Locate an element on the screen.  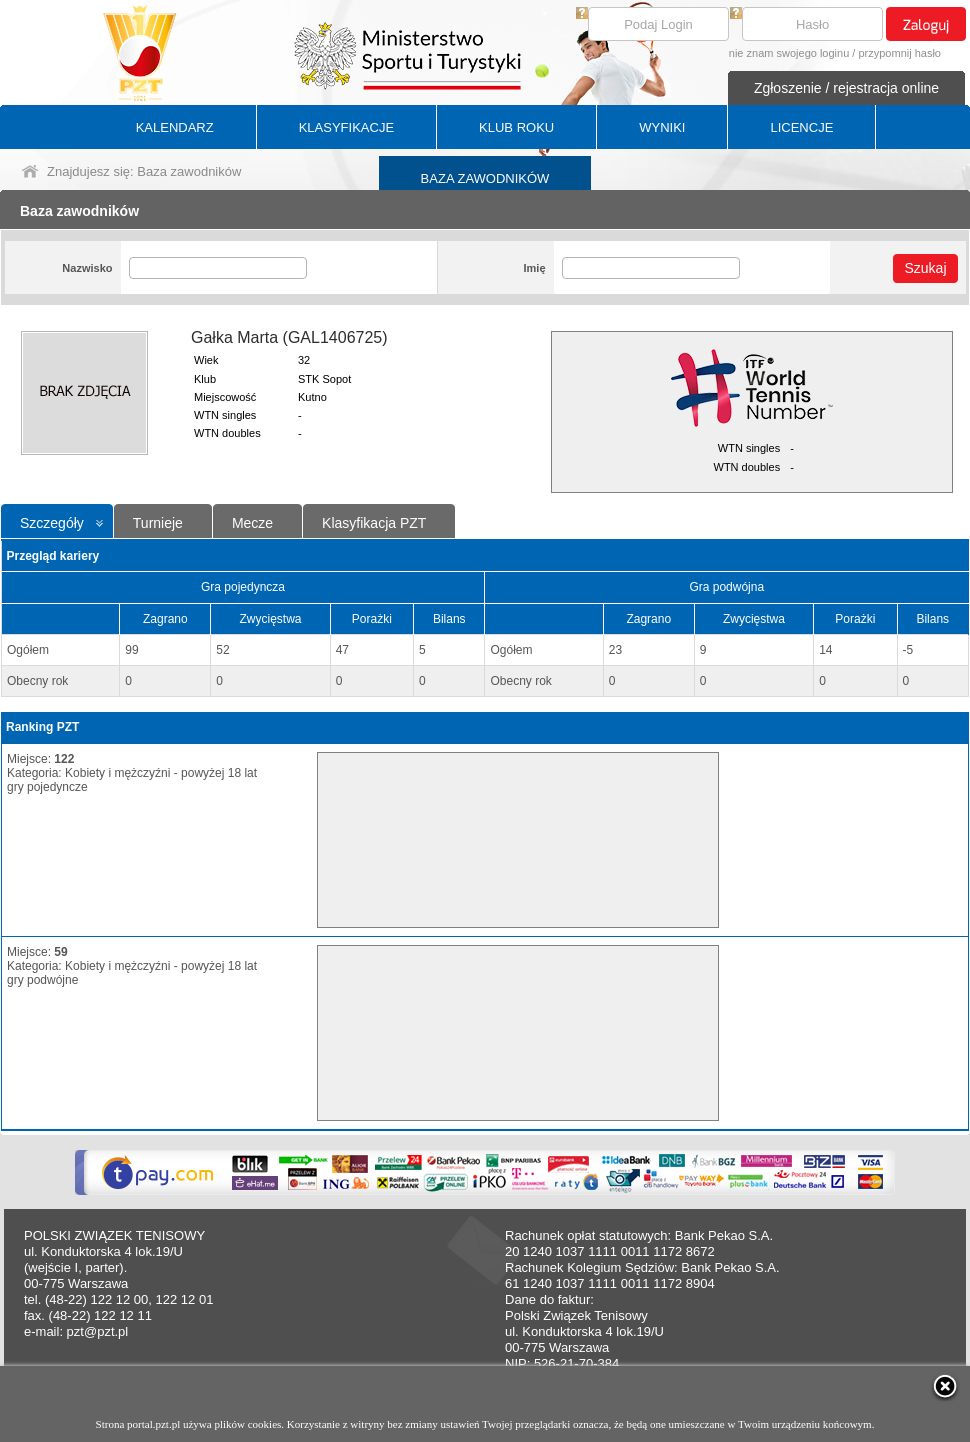
Klasyfikacja PZT is located at coordinates (374, 523).